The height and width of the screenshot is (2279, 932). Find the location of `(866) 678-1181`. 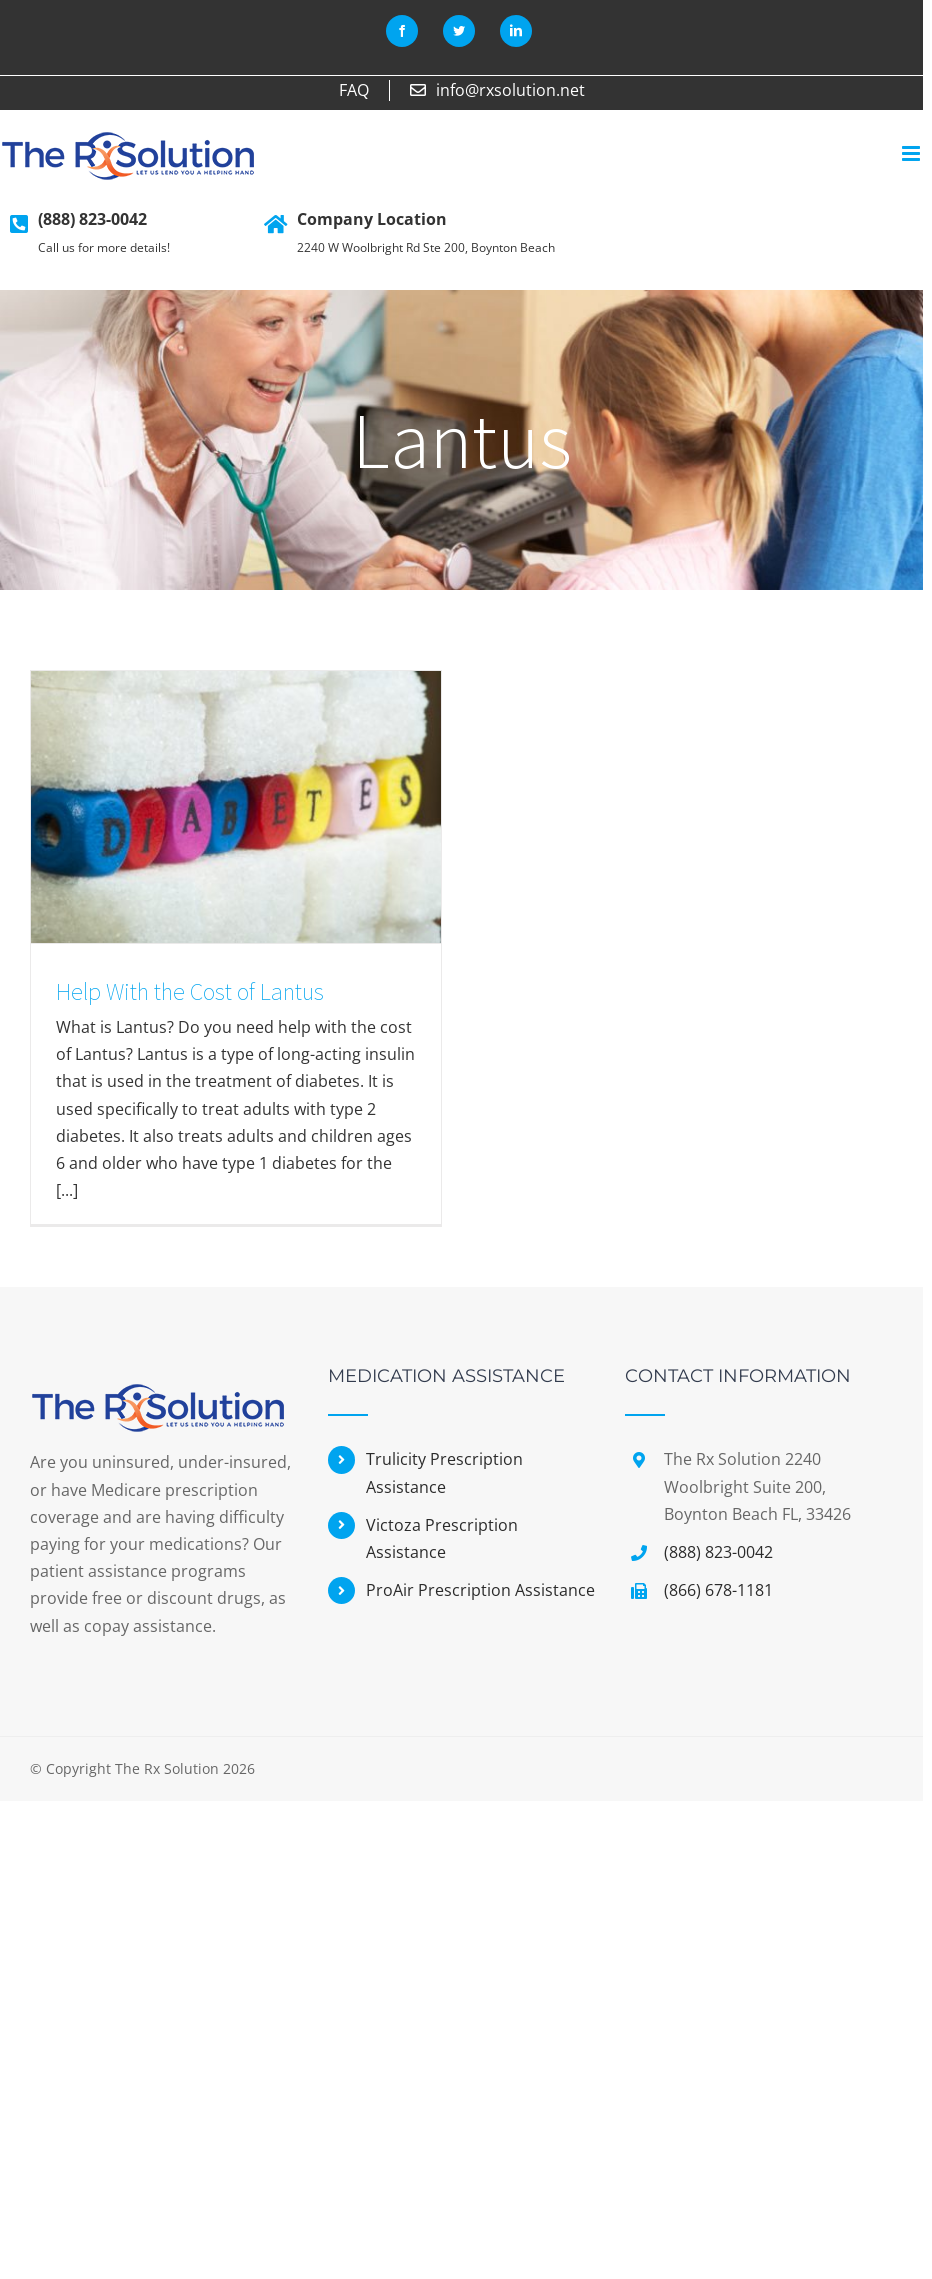

(866) 678-1181 is located at coordinates (718, 1590).